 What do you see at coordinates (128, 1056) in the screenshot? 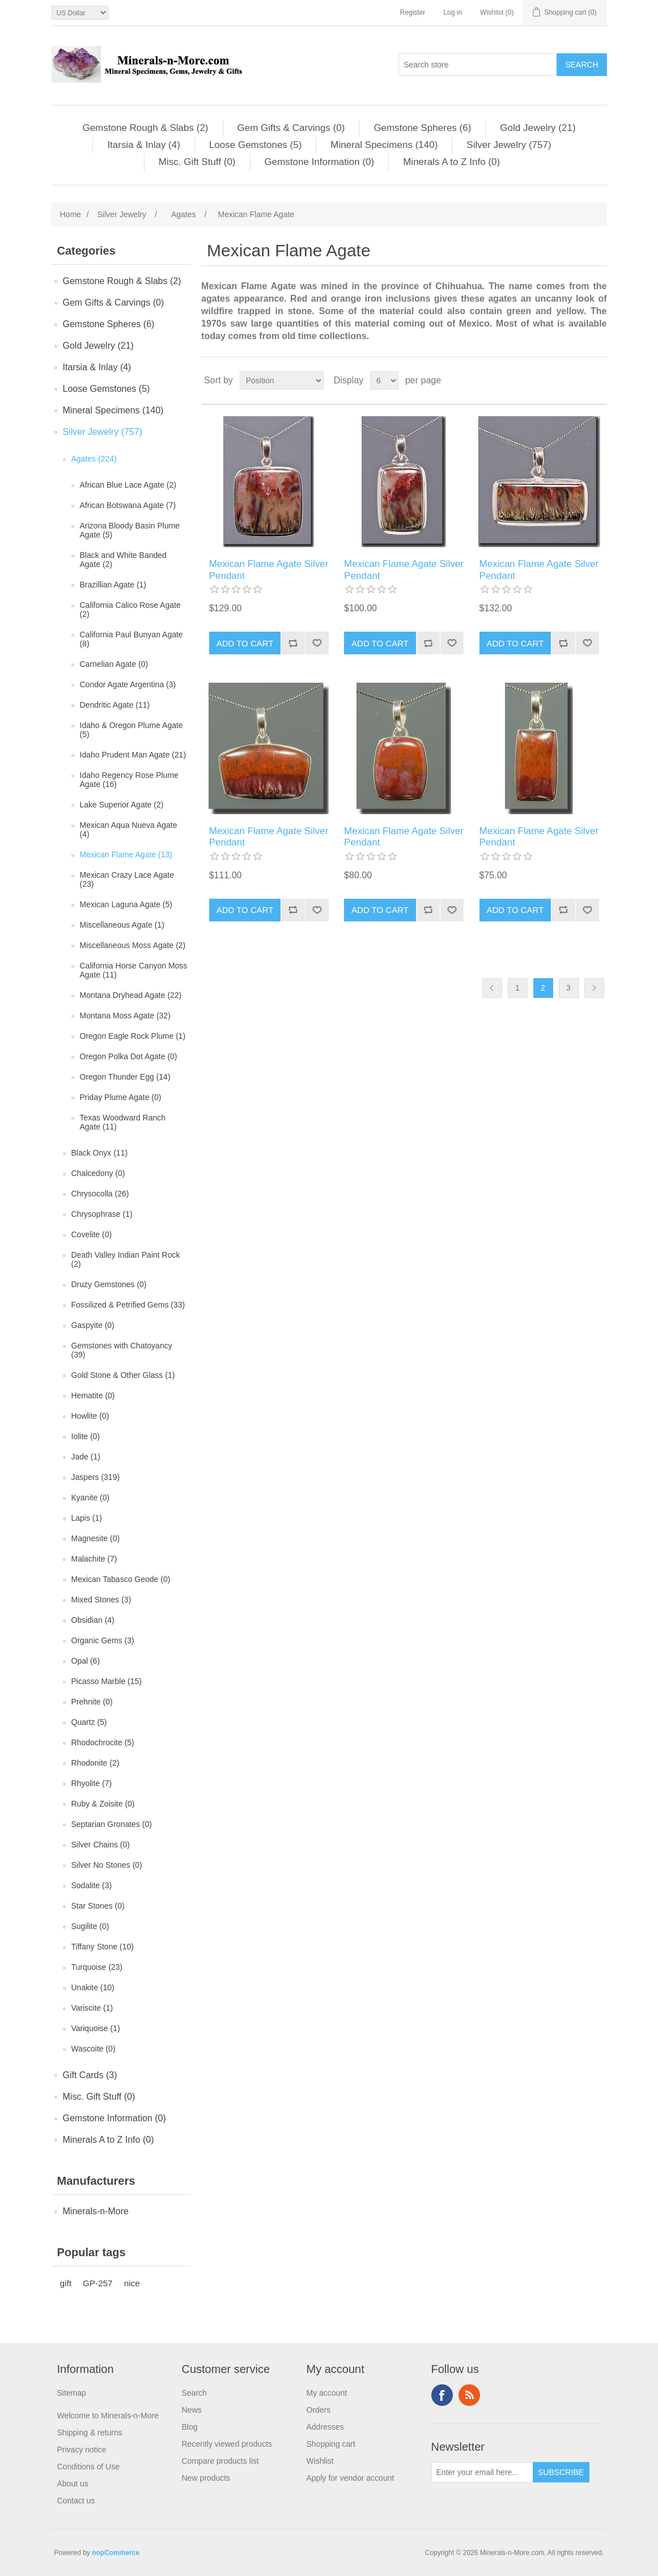
I see `Oregon Polka Dot Agate (0)` at bounding box center [128, 1056].